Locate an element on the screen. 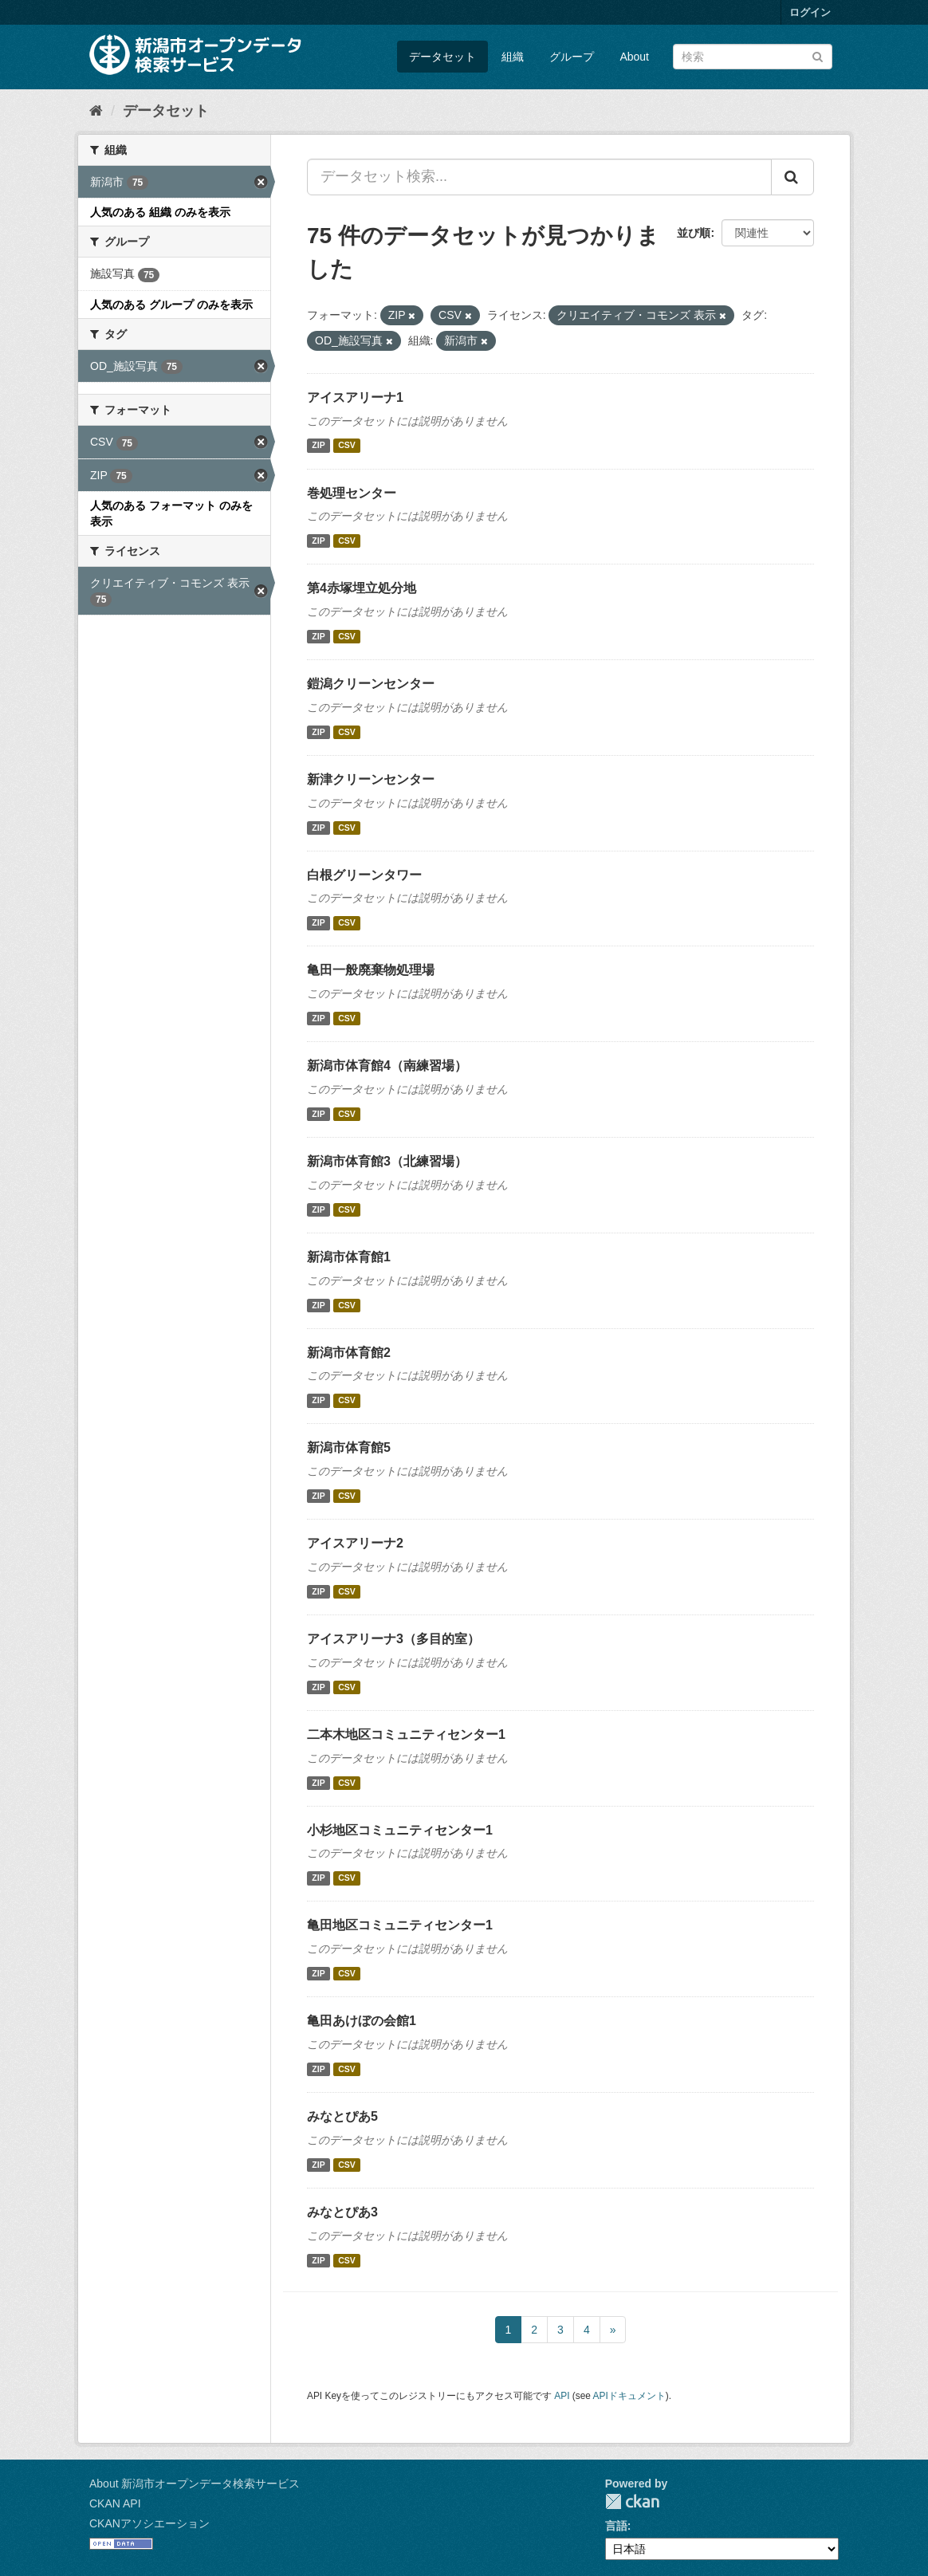  新津クリーンセンター is located at coordinates (371, 779).